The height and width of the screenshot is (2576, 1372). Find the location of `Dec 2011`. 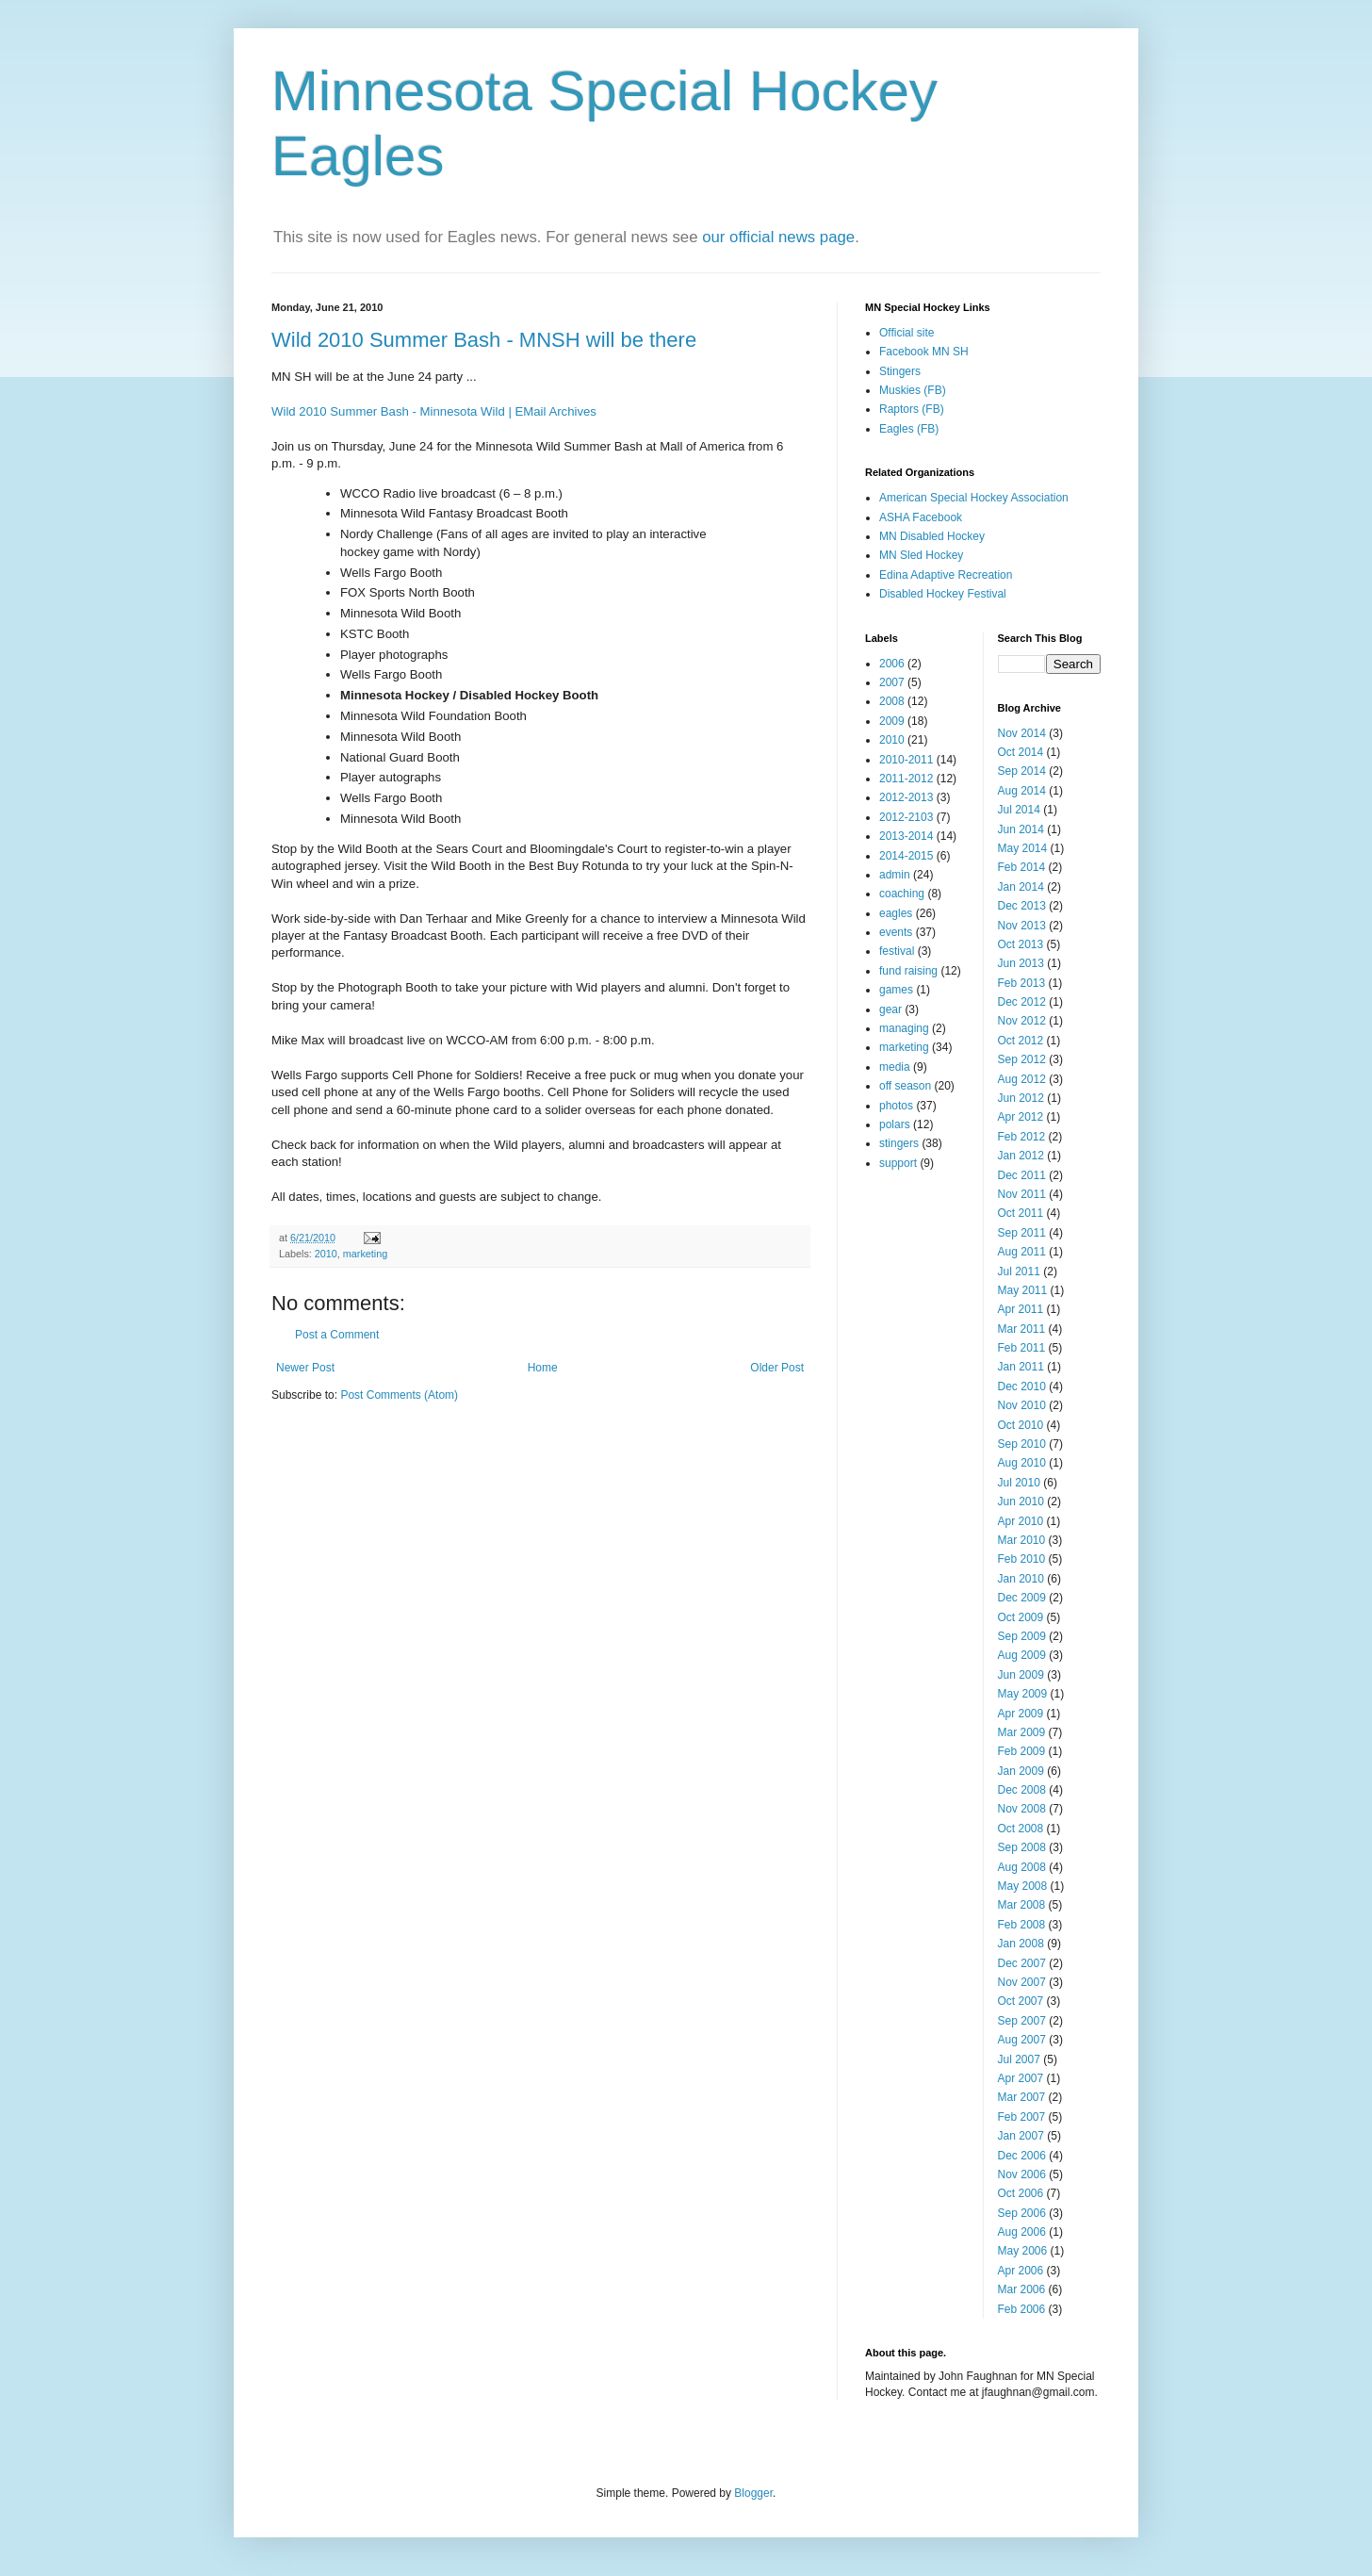

Dec 2011 is located at coordinates (1022, 1175).